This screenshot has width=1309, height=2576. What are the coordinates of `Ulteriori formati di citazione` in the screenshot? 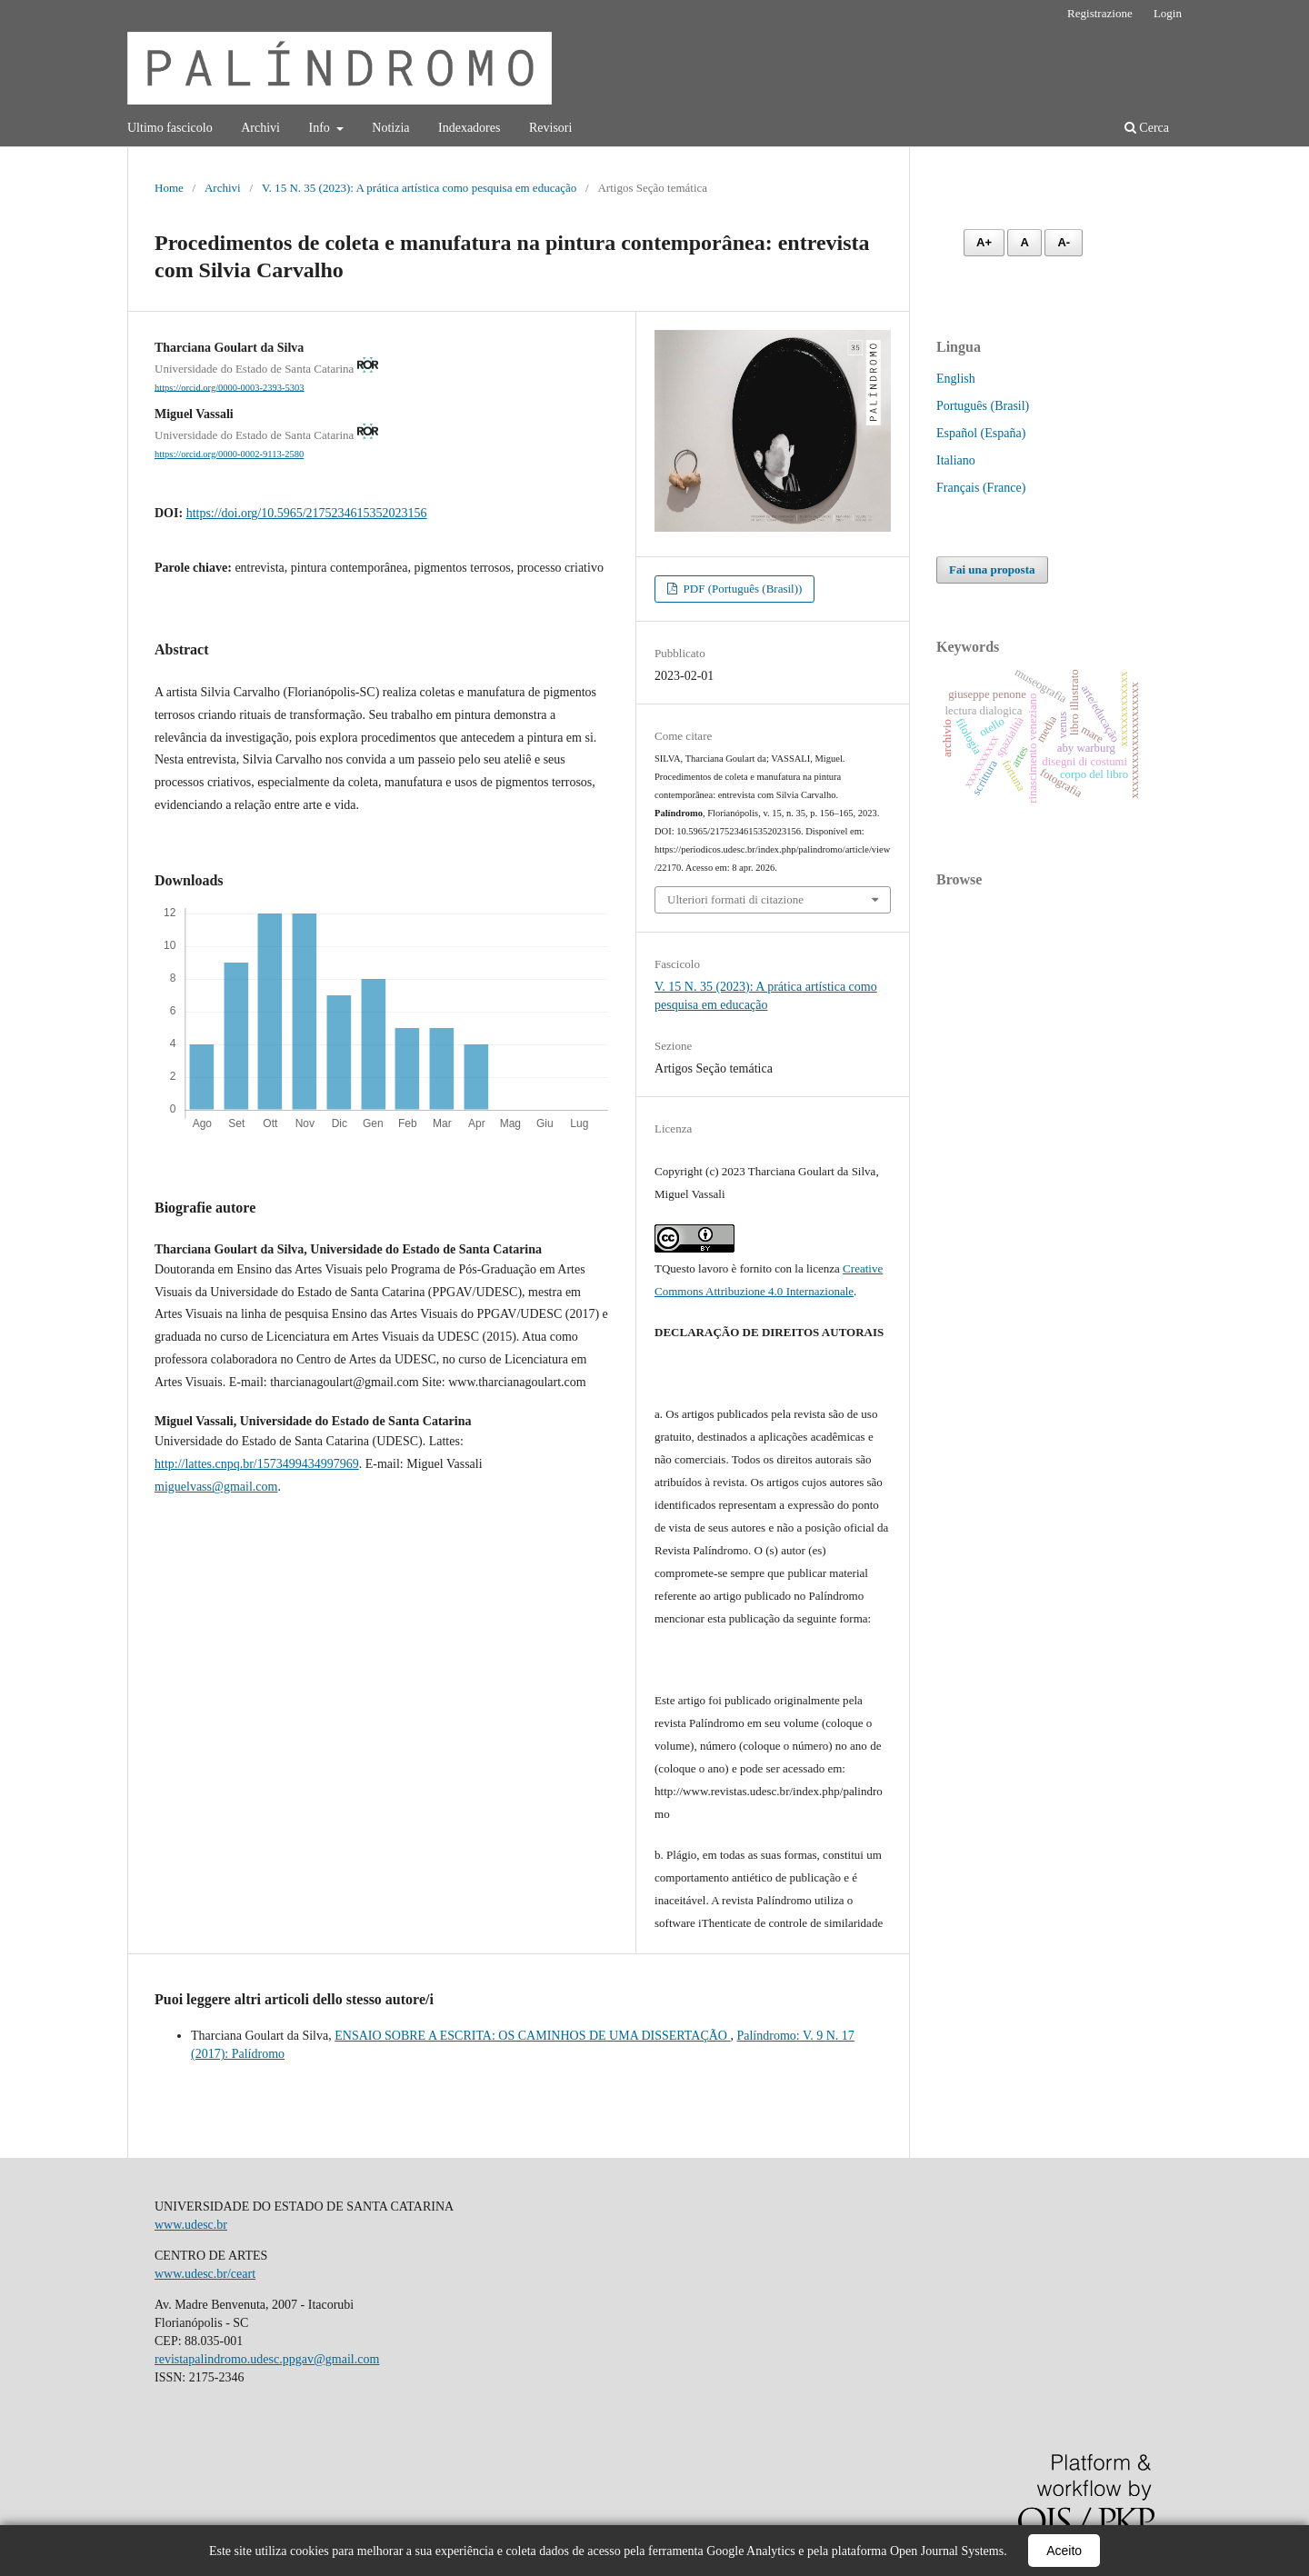 It's located at (735, 899).